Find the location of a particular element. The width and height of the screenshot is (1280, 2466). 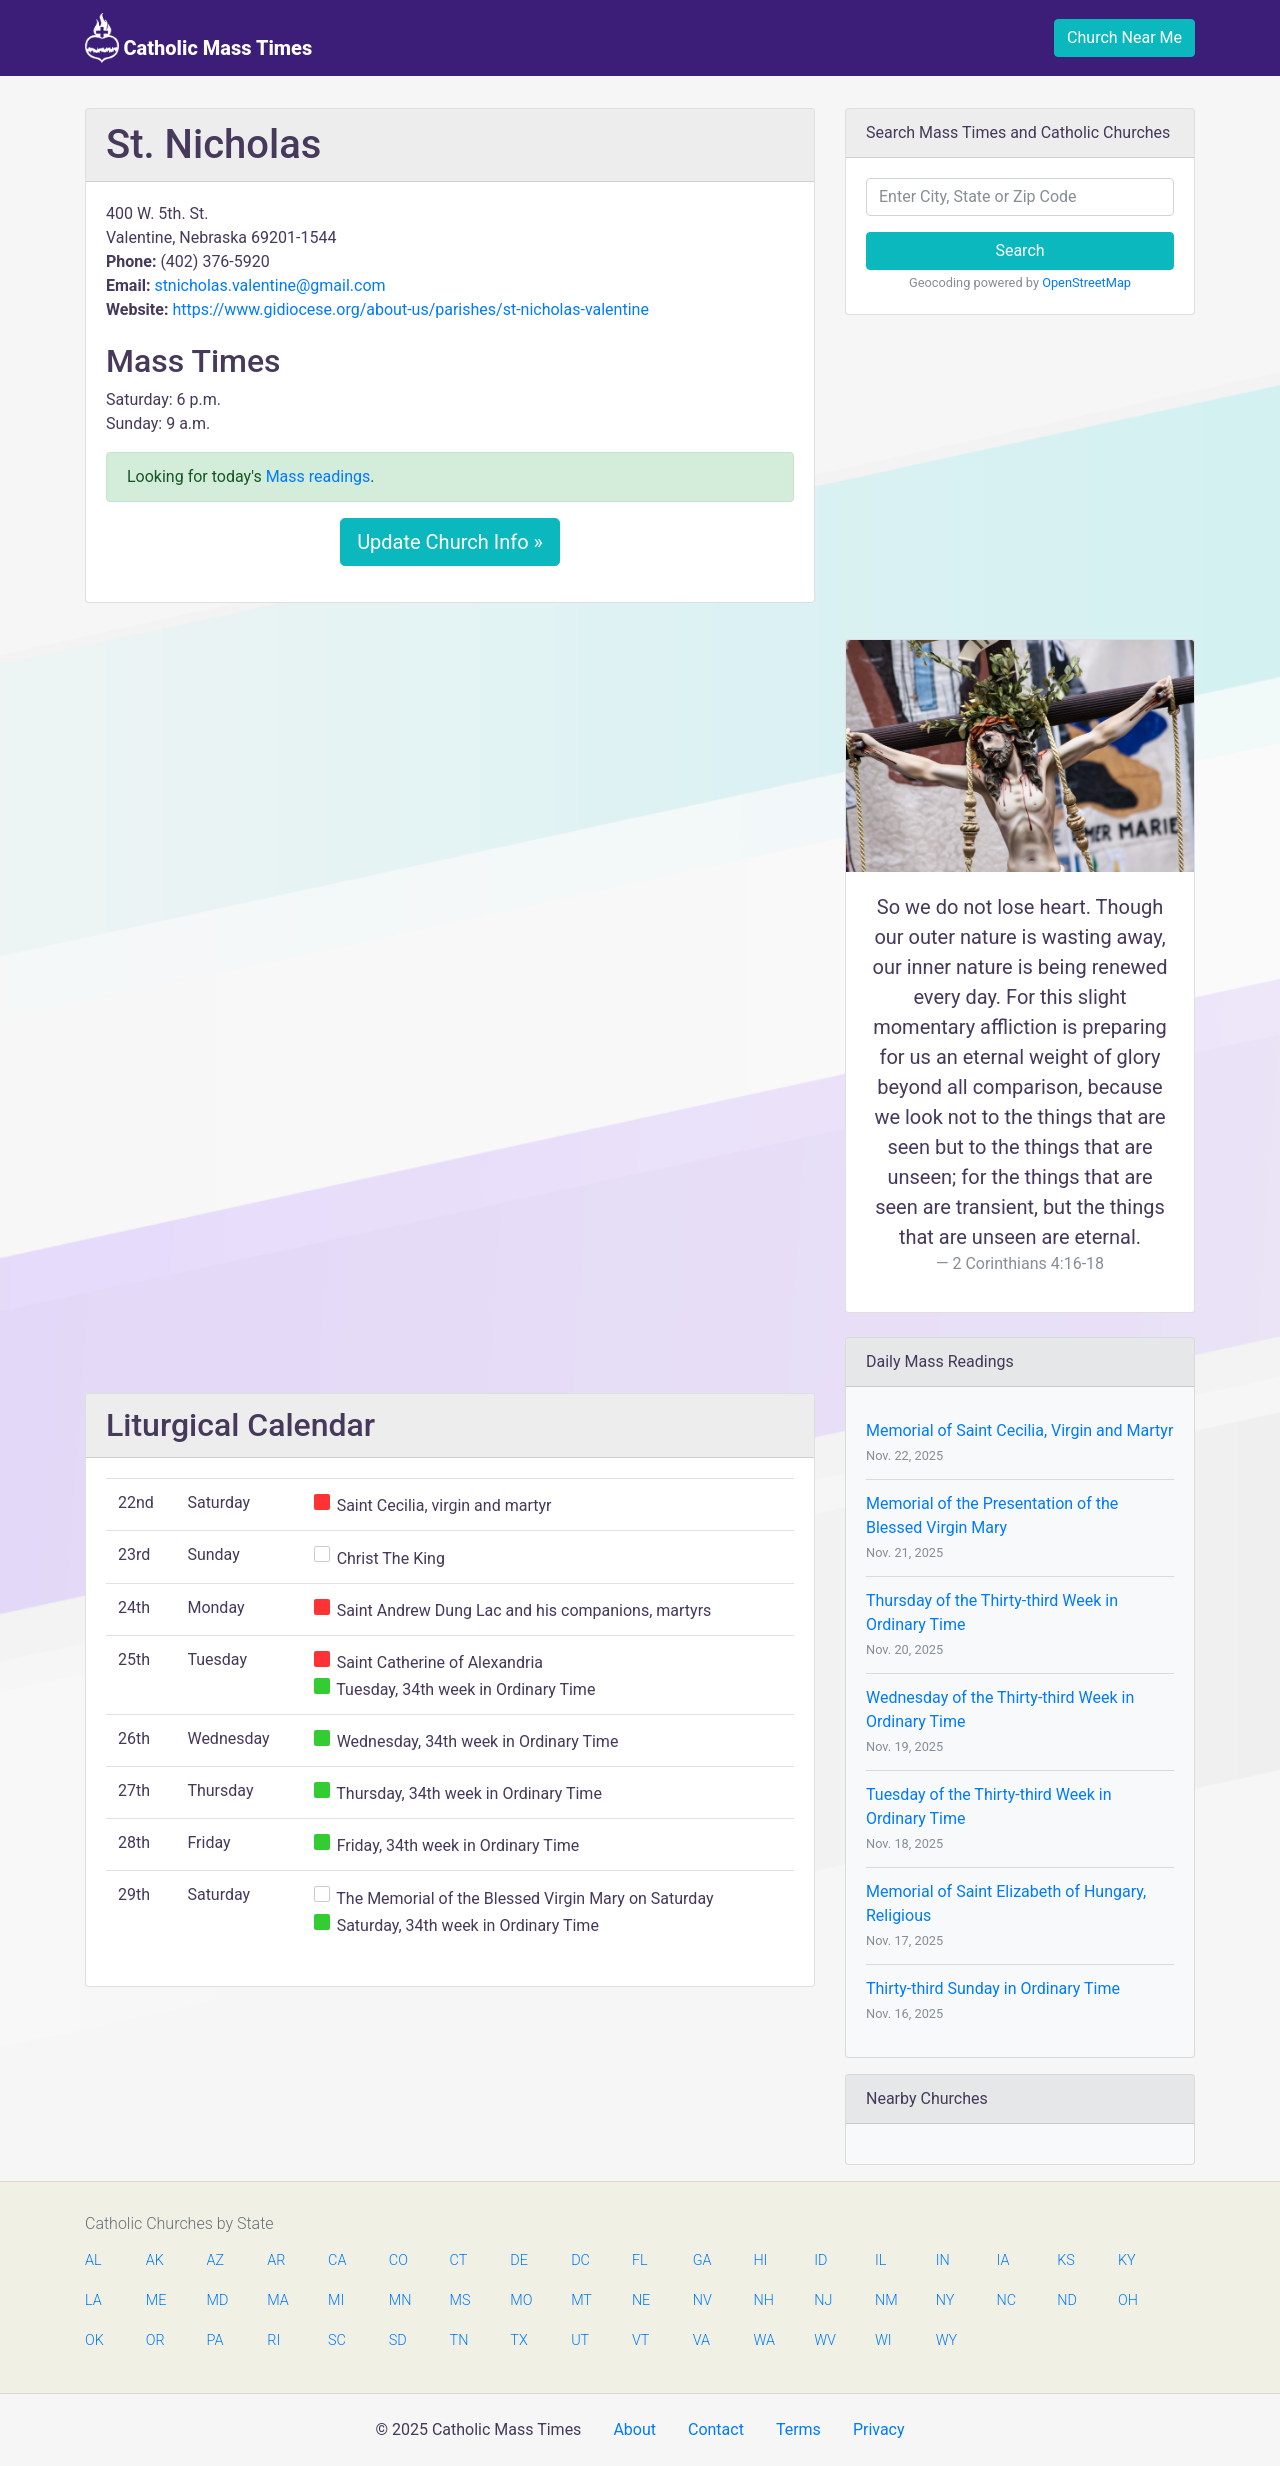

ND is located at coordinates (1067, 2300).